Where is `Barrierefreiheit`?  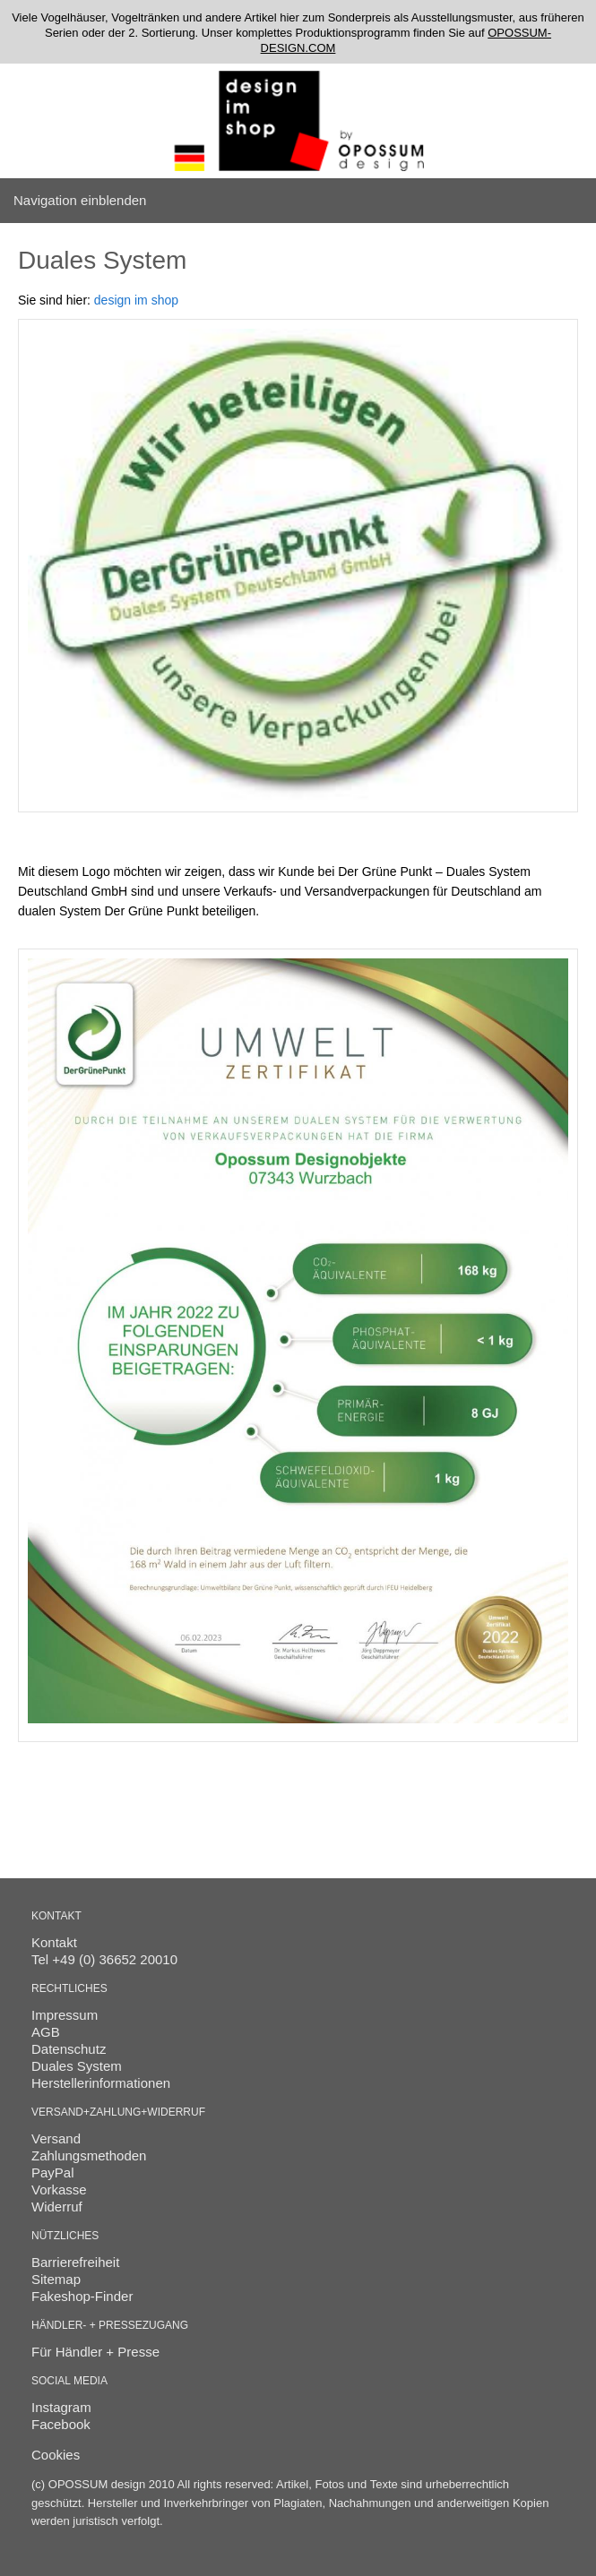
Barrierefreiheit is located at coordinates (75, 2262).